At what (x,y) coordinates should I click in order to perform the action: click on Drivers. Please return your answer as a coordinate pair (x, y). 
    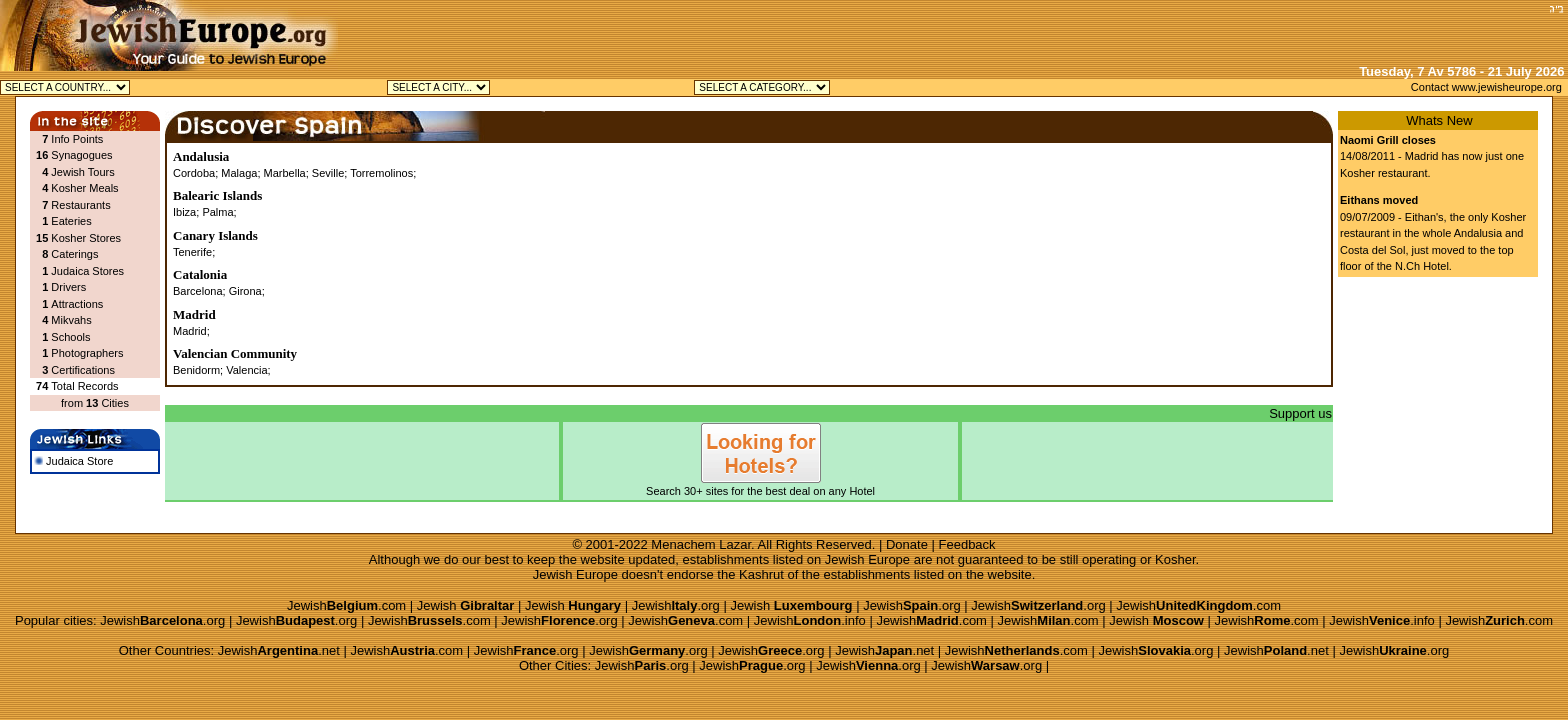
    Looking at the image, I should click on (68, 287).